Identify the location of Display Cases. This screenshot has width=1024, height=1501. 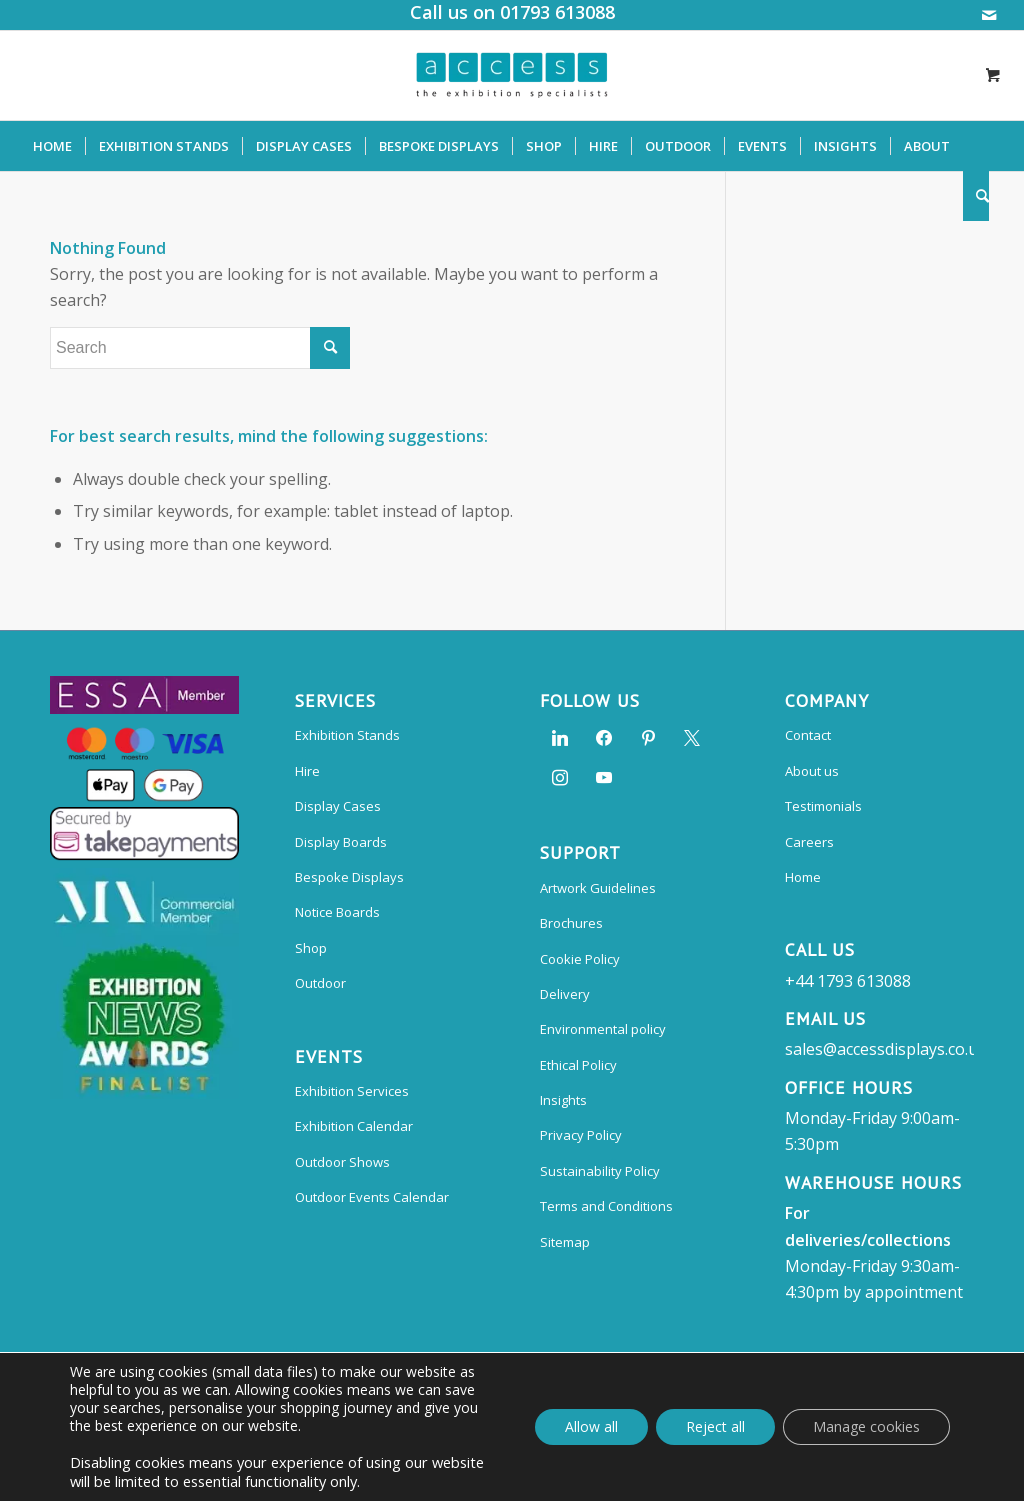
(338, 806).